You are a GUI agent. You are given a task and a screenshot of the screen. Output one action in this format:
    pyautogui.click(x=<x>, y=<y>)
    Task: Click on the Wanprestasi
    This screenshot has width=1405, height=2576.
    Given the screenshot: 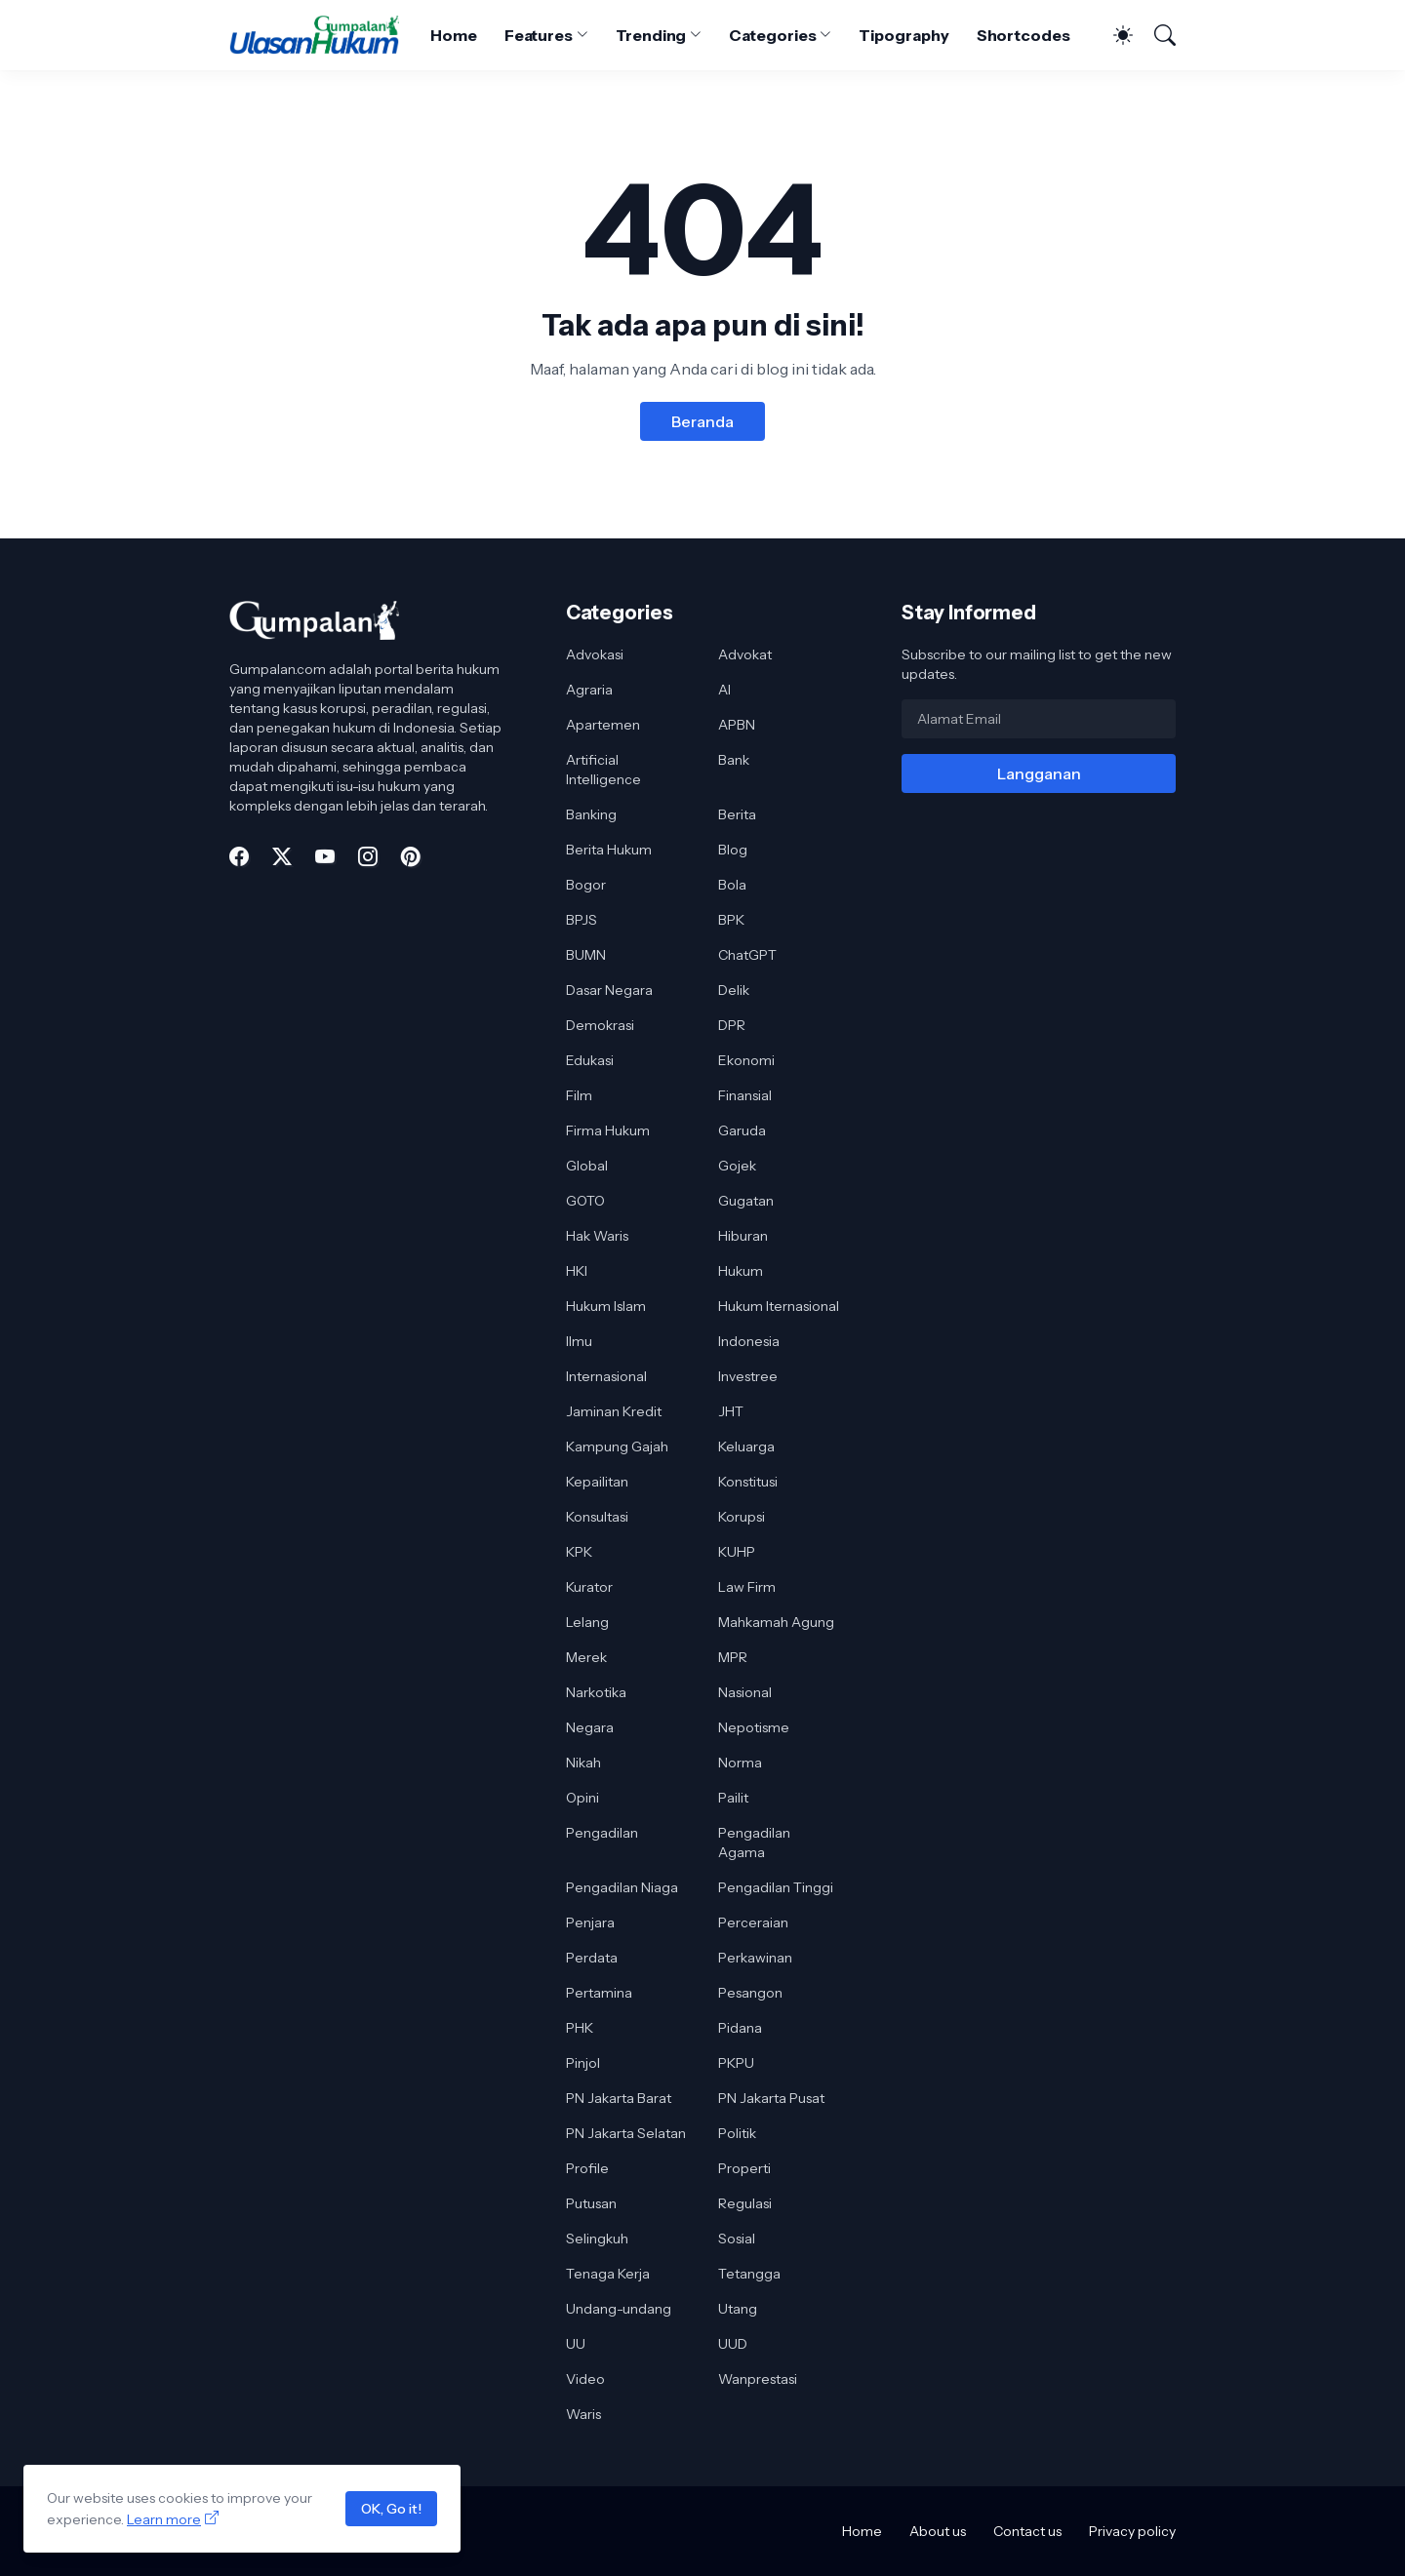 What is the action you would take?
    pyautogui.click(x=757, y=2379)
    